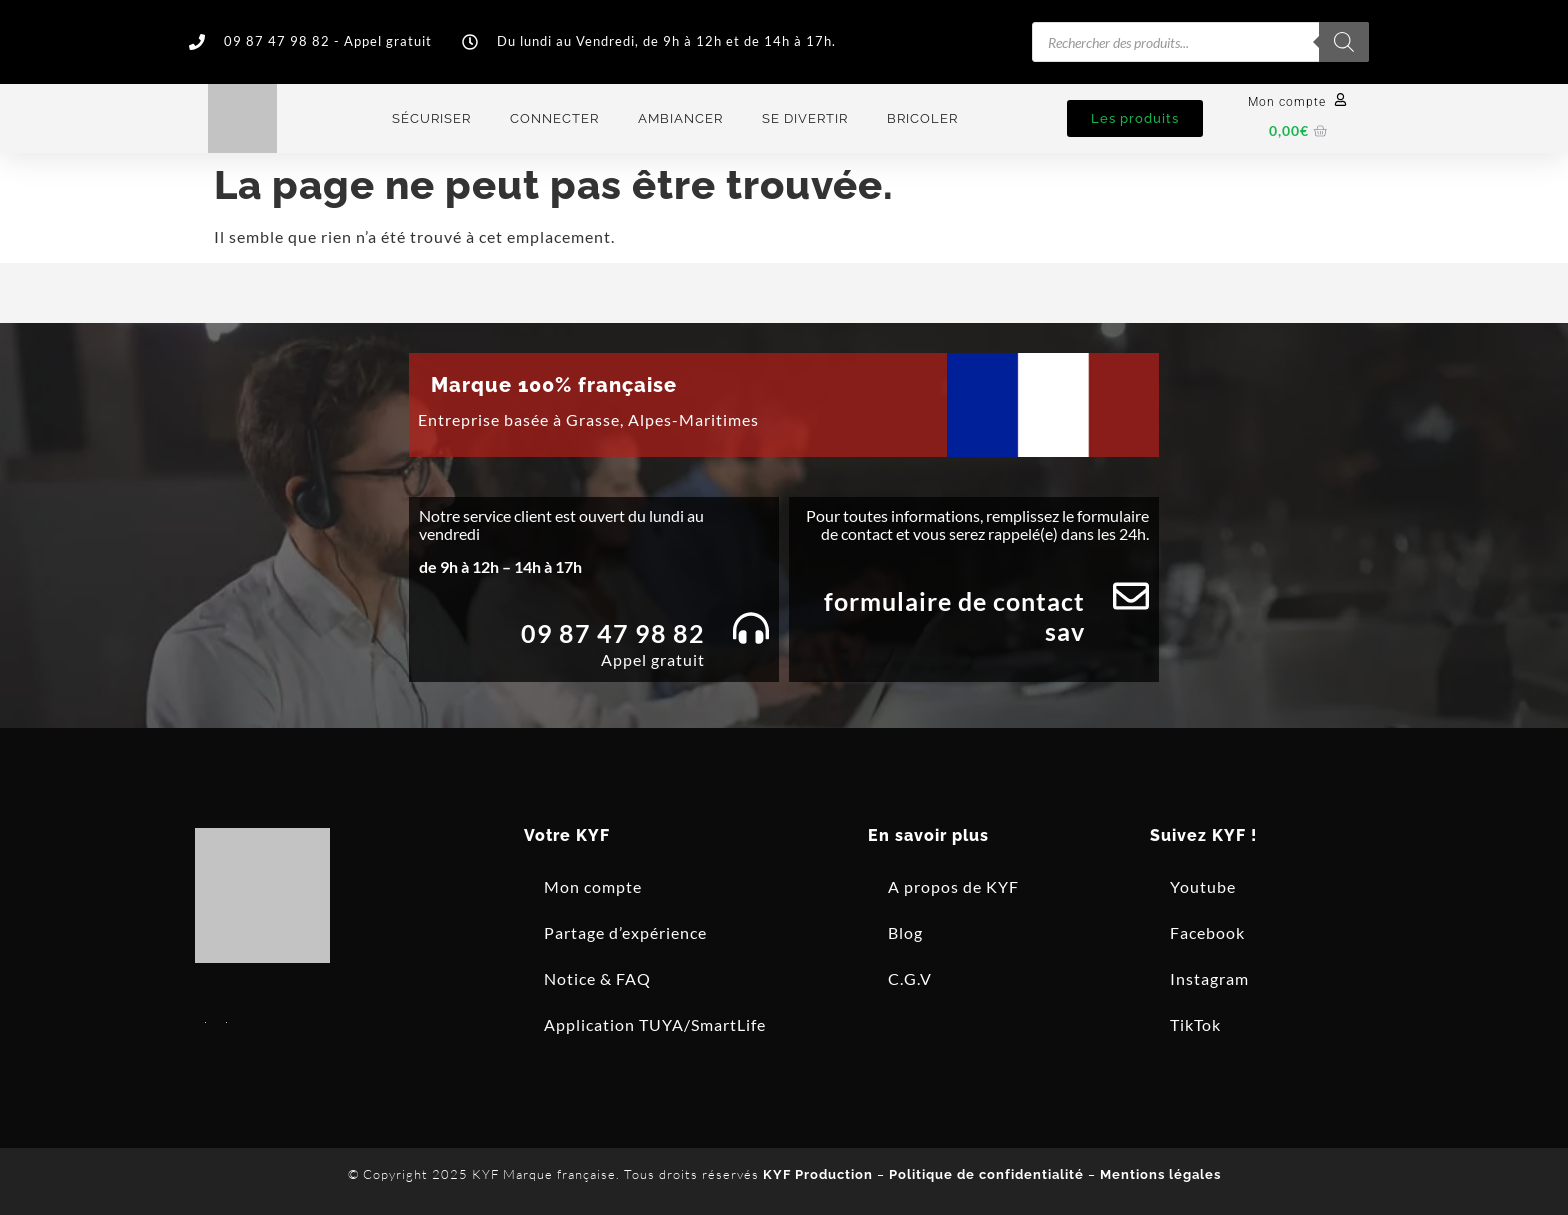  What do you see at coordinates (680, 118) in the screenshot?
I see `Ambiancer` at bounding box center [680, 118].